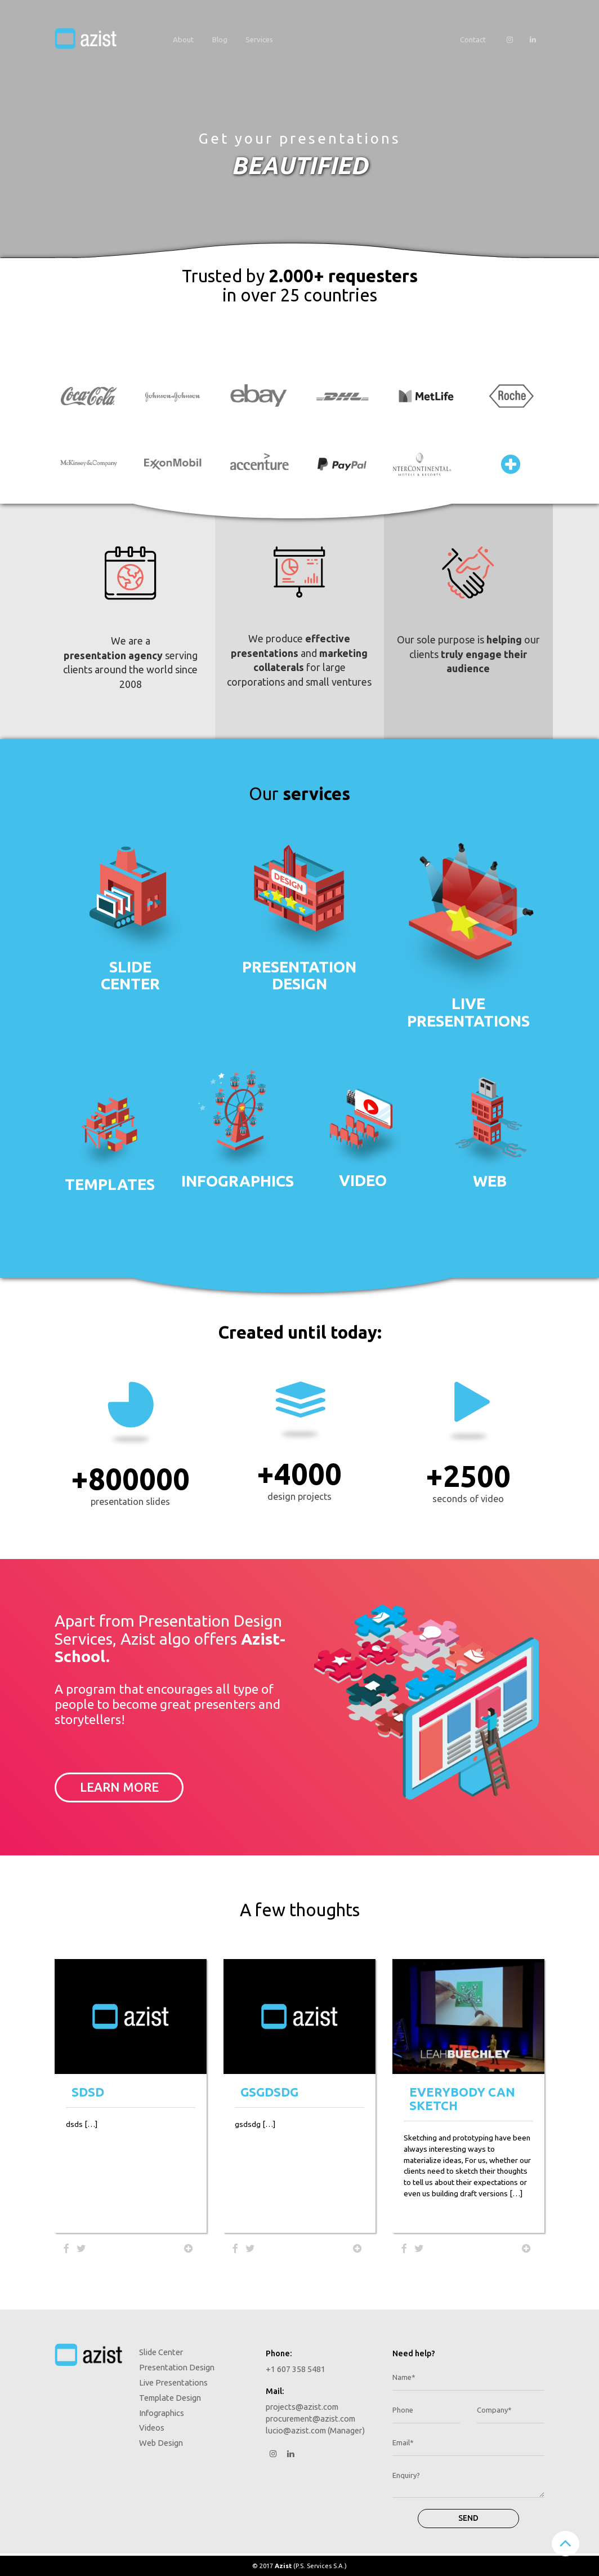 This screenshot has height=2576, width=599. Describe the element at coordinates (310, 2418) in the screenshot. I see `procurement@azist.com` at that location.